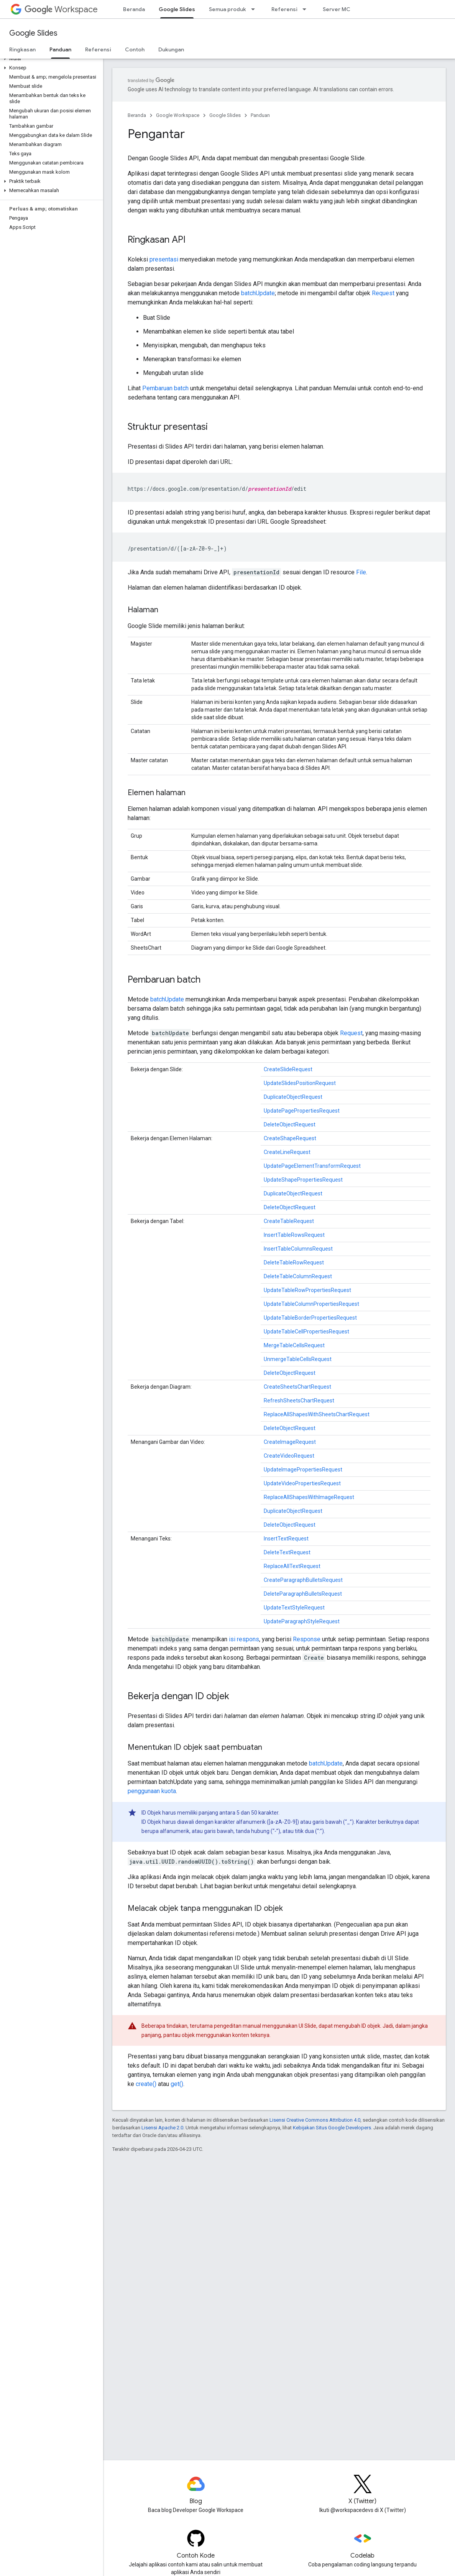 This screenshot has width=455, height=2576. Describe the element at coordinates (294, 1262) in the screenshot. I see `DeleteTableRowRequest` at that location.